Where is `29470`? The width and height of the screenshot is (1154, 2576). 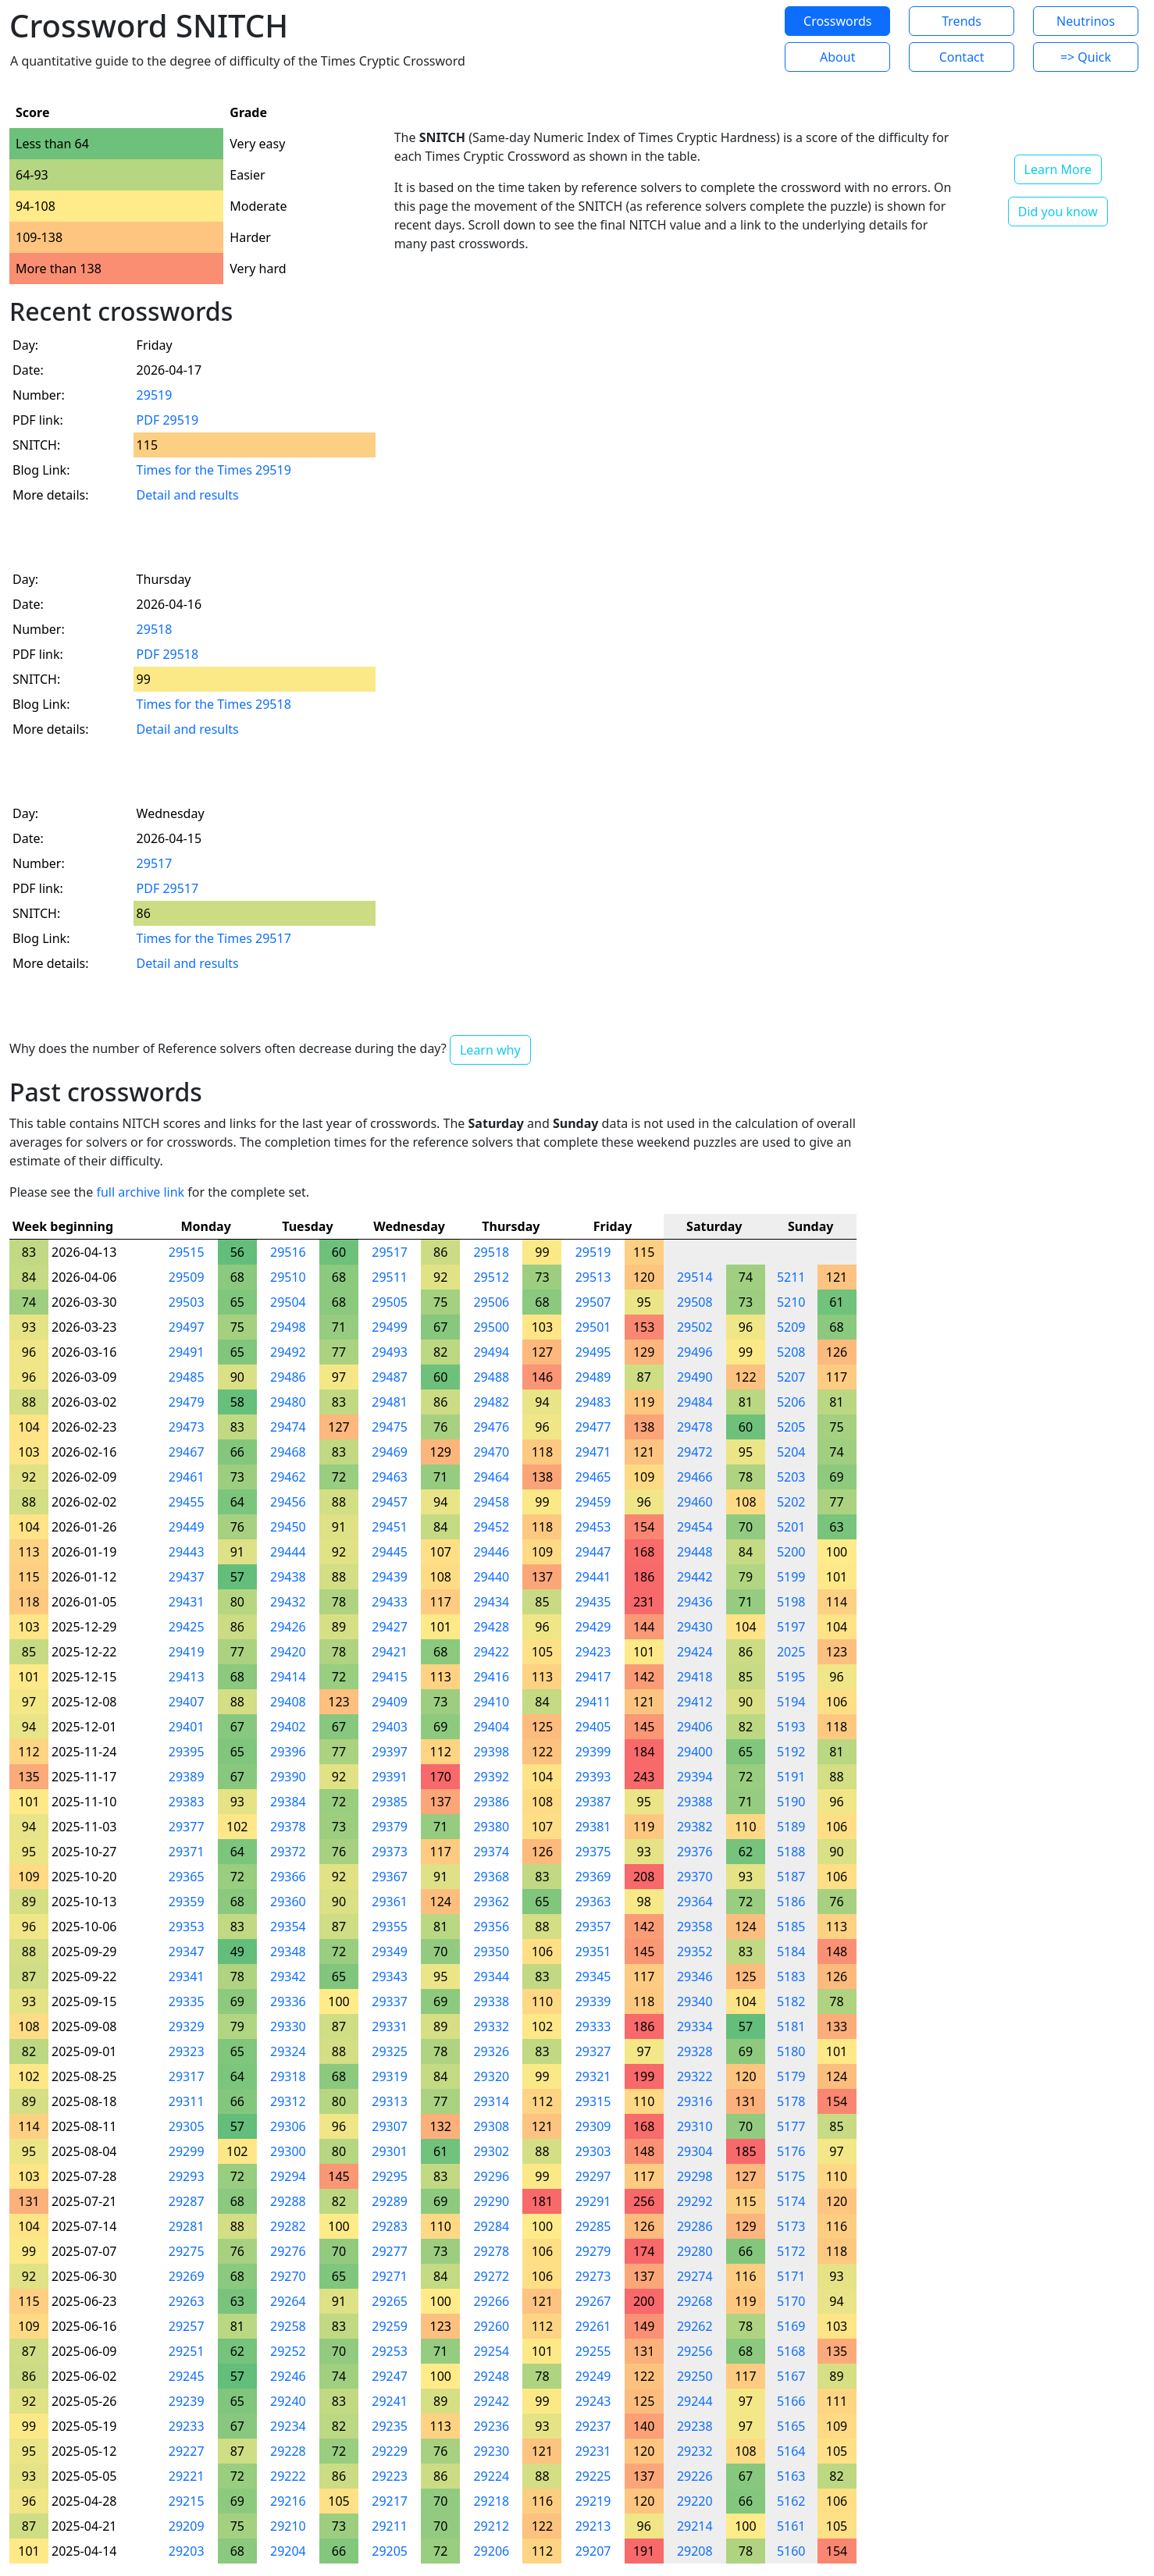 29470 is located at coordinates (491, 1452).